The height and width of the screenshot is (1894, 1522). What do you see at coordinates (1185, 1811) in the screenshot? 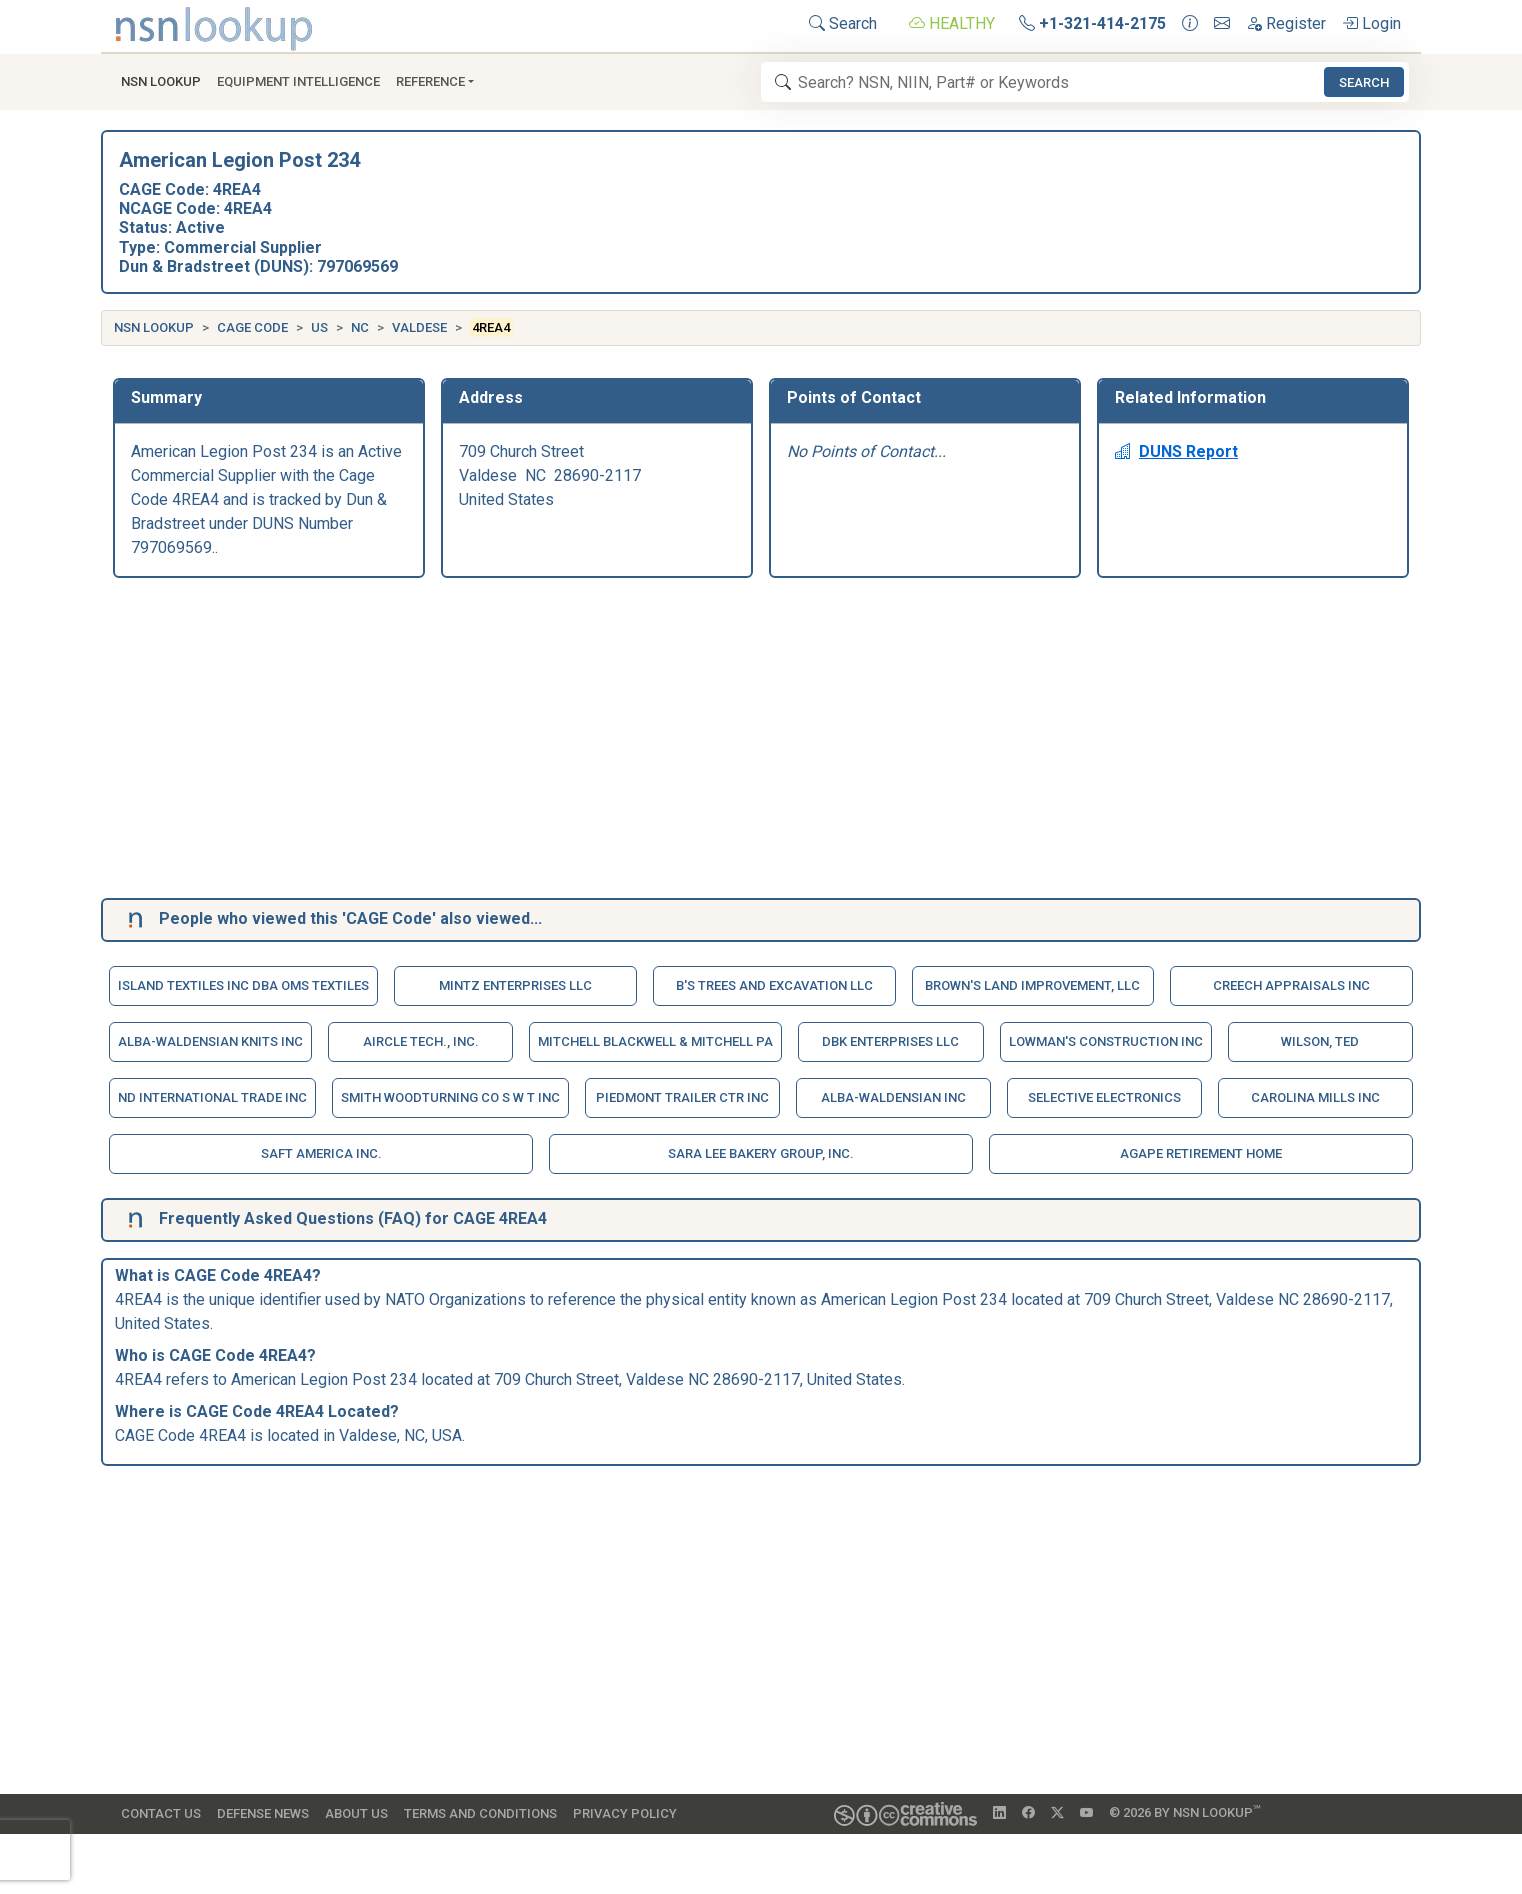
I see `© 2026 by NSN Lookup` at bounding box center [1185, 1811].